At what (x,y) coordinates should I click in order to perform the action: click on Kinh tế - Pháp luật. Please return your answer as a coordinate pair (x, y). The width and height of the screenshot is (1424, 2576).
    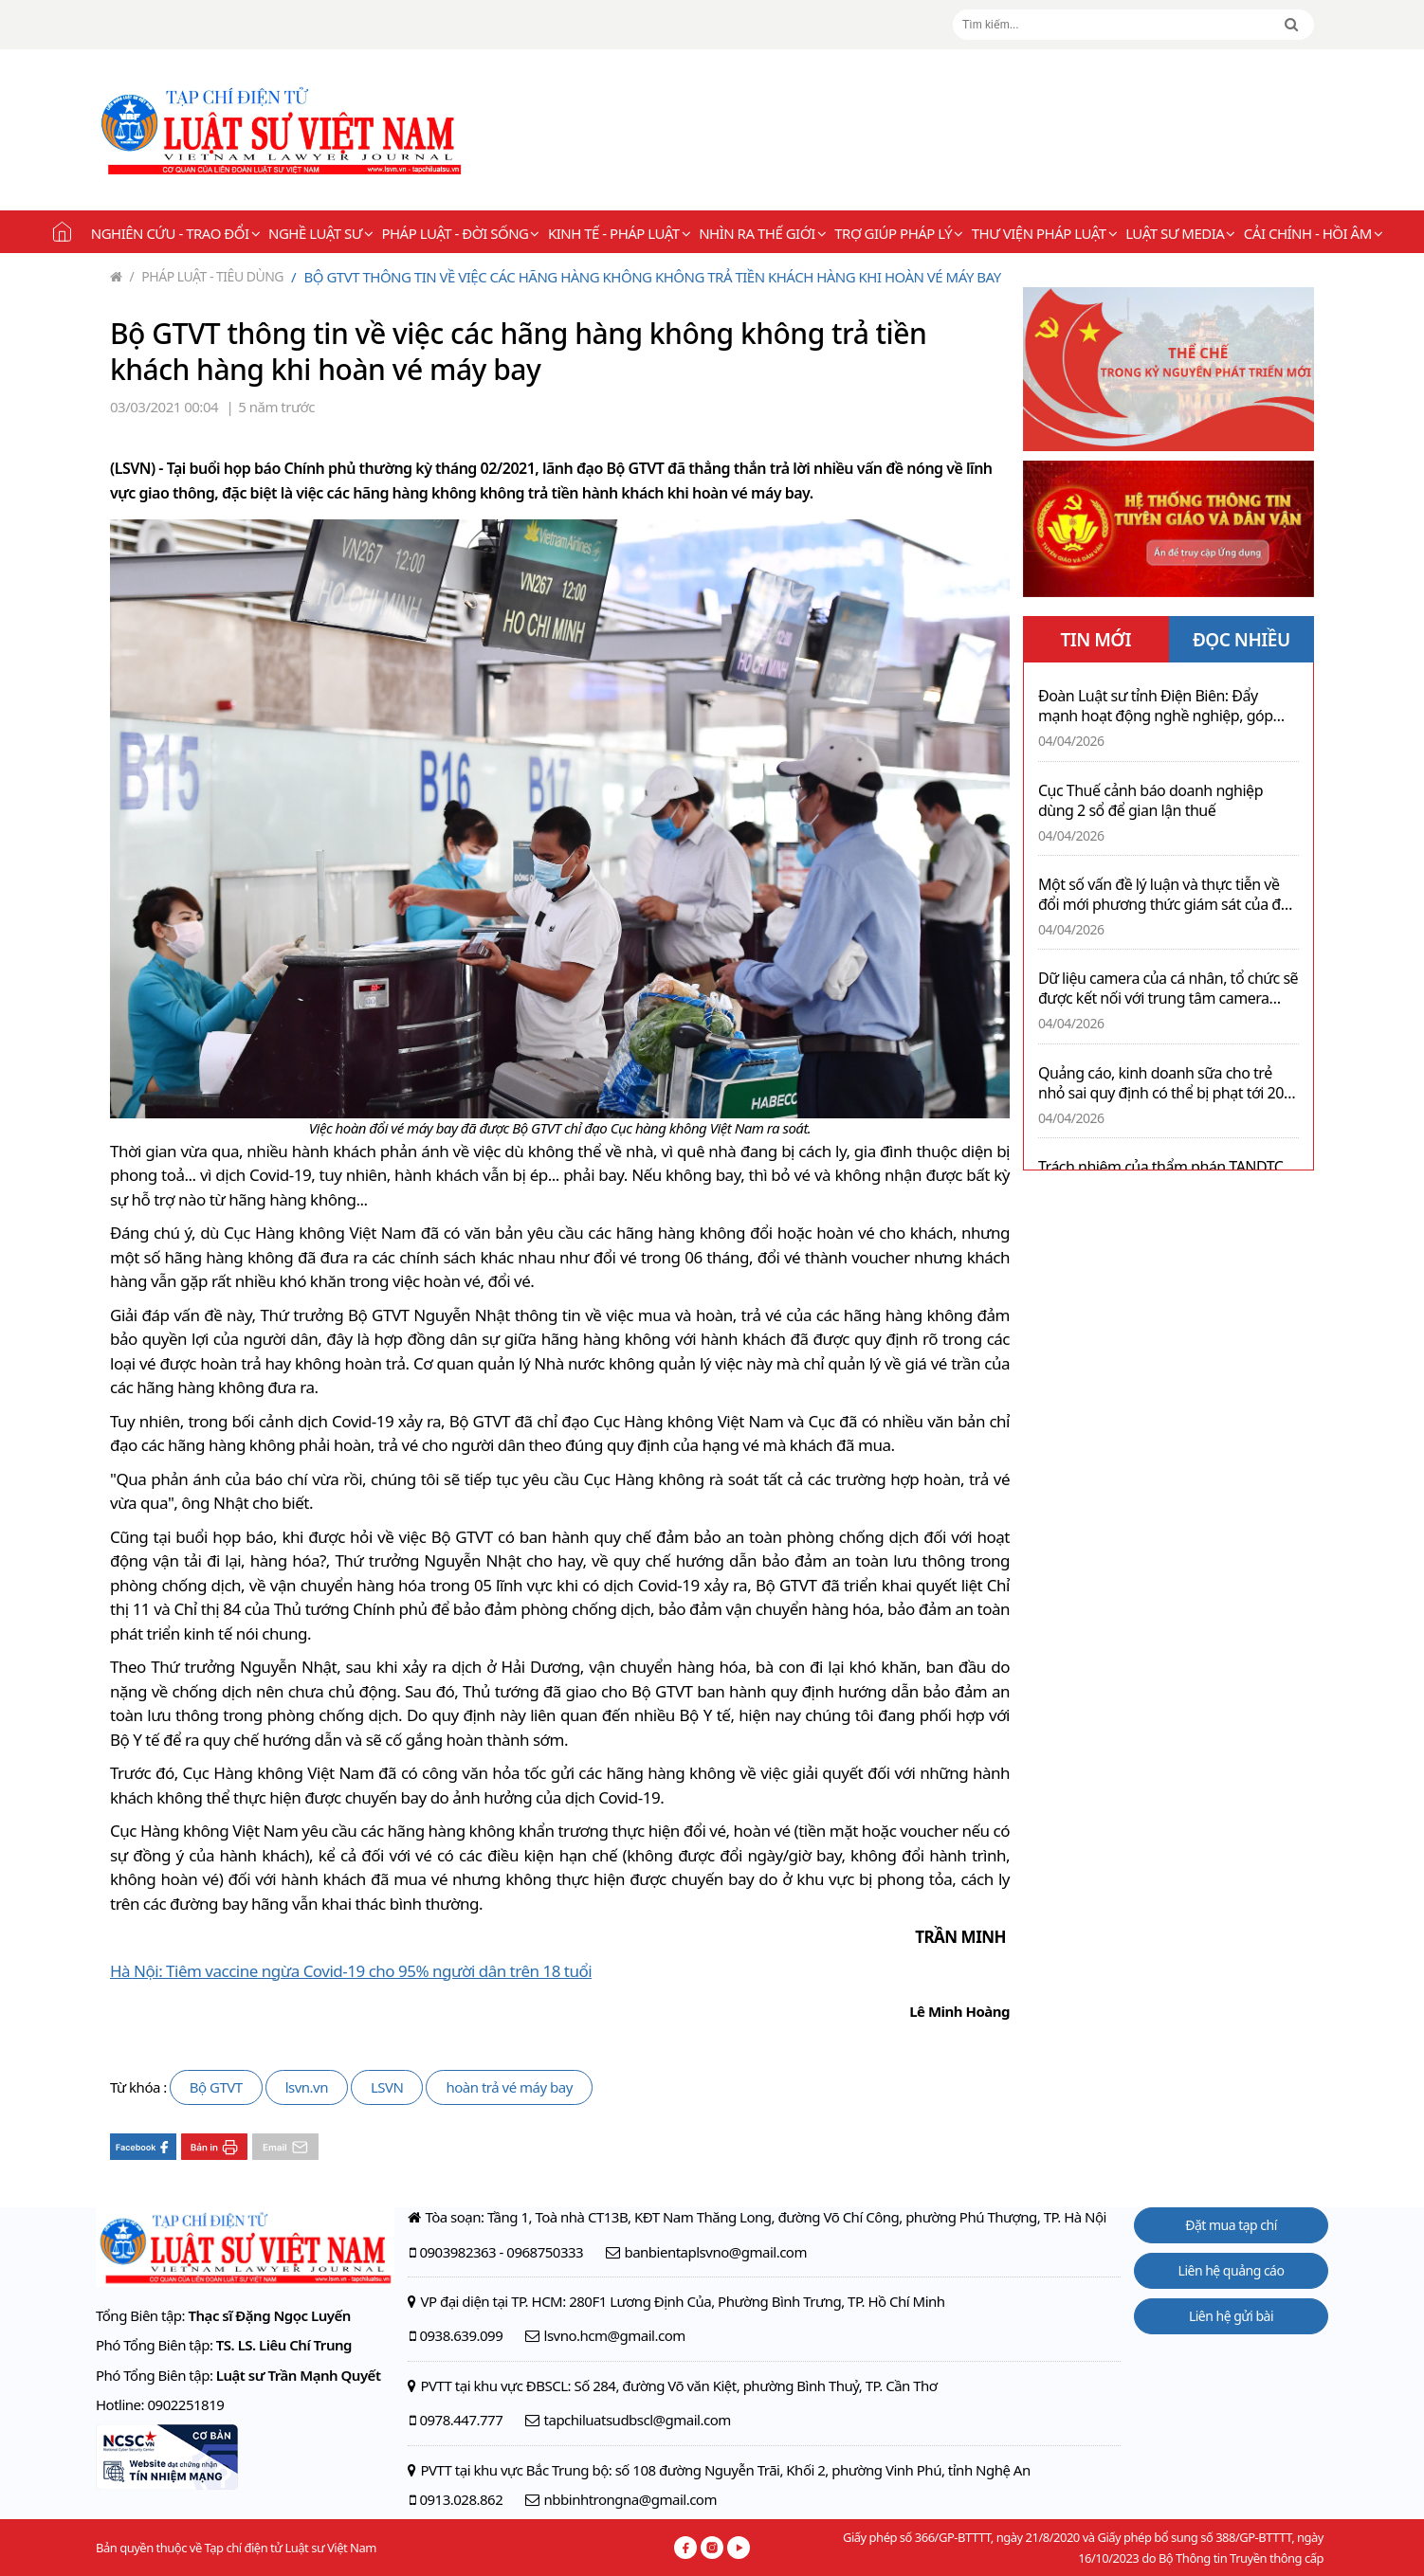
    Looking at the image, I should click on (619, 233).